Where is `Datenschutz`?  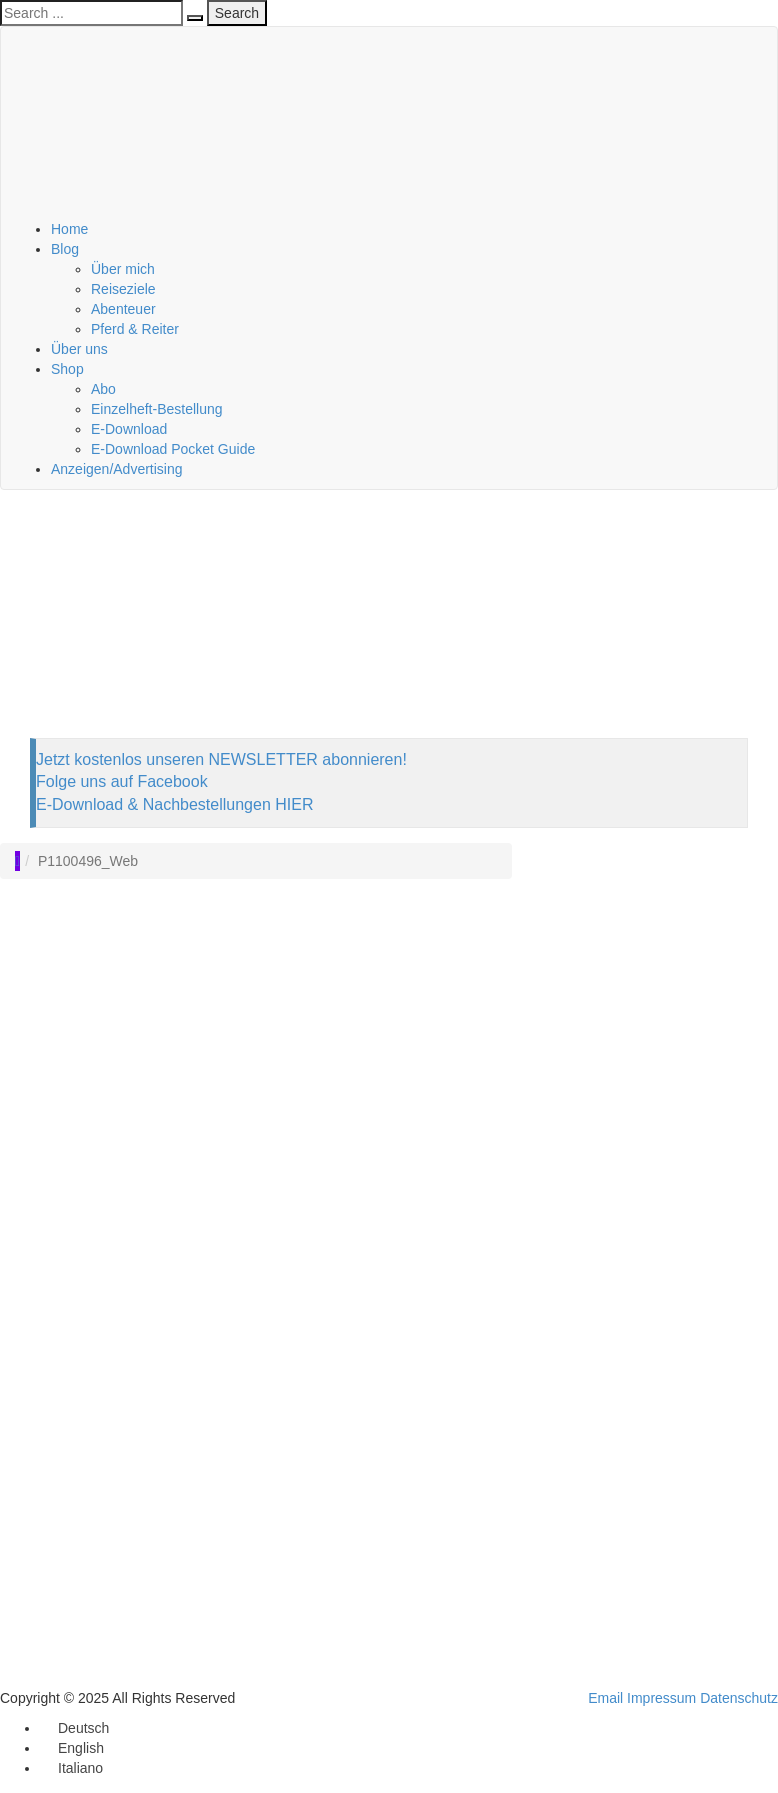
Datenschutz is located at coordinates (739, 1698).